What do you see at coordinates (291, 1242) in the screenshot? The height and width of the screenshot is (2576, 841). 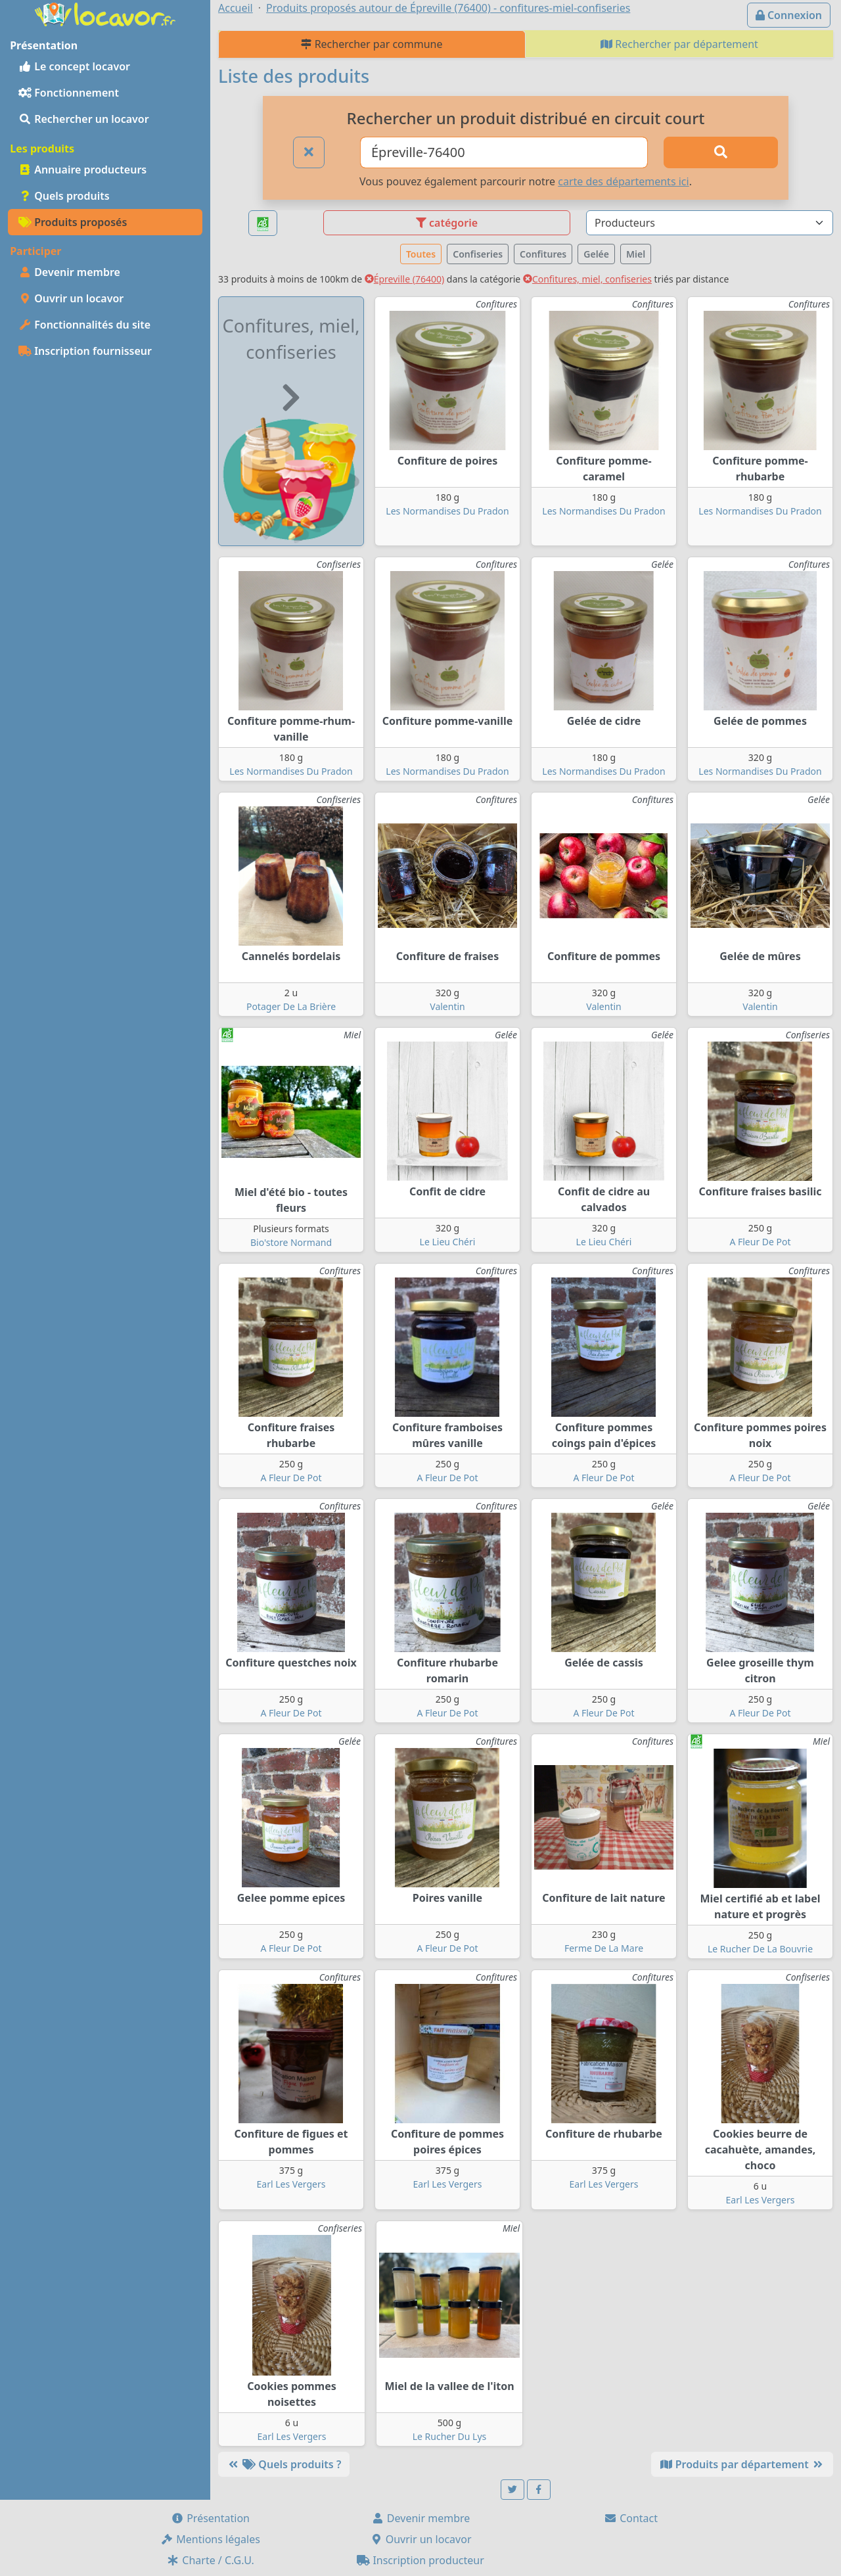 I see `Bio'store Normand` at bounding box center [291, 1242].